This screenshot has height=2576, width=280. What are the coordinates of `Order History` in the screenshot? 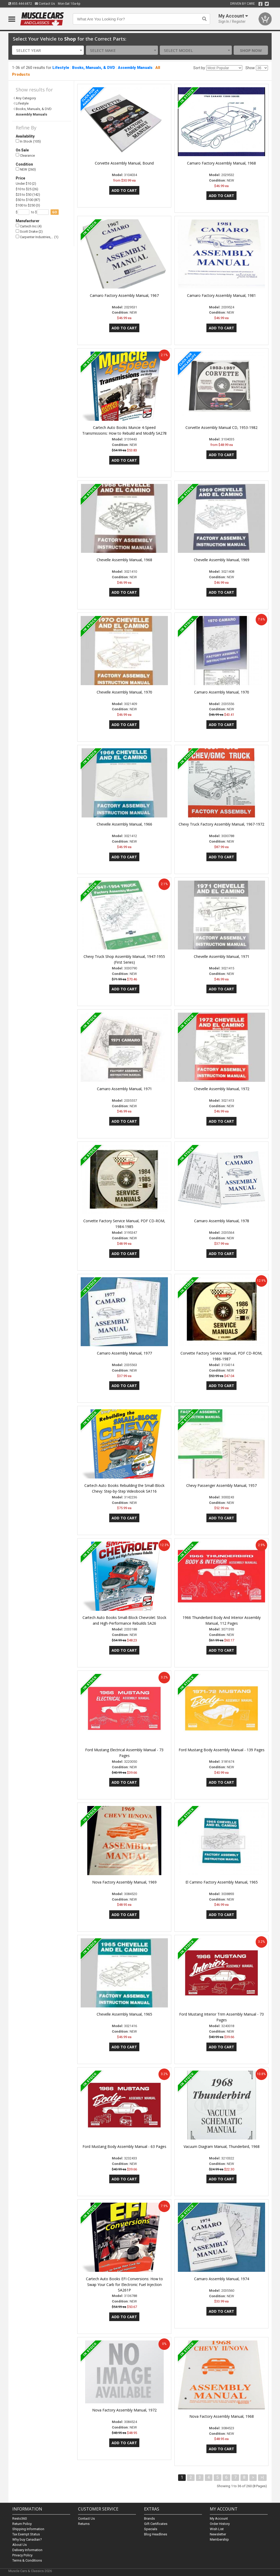 It's located at (220, 2524).